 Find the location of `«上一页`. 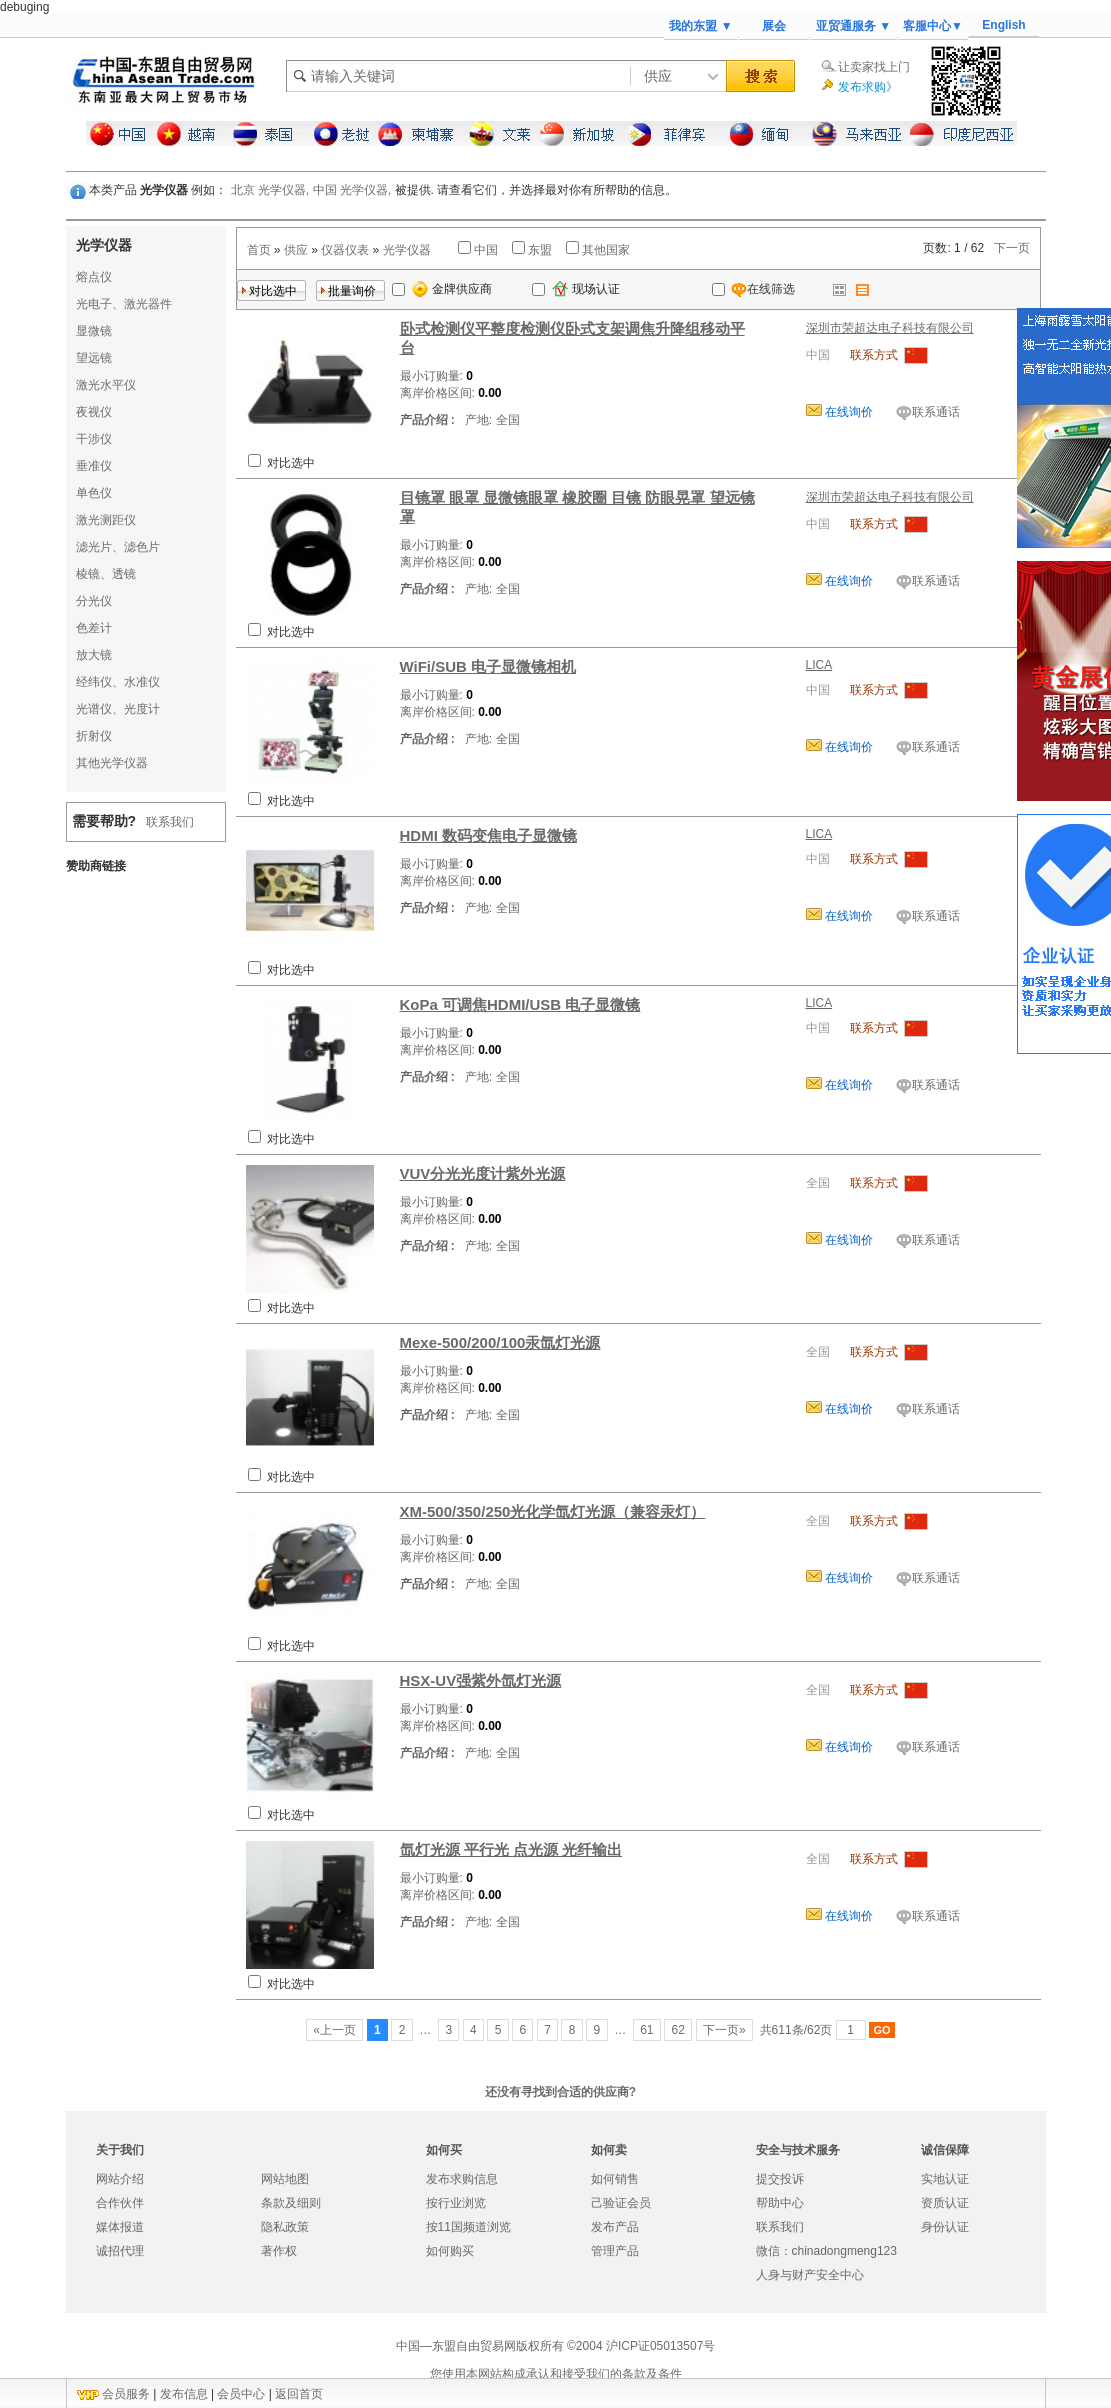

«上一页 is located at coordinates (334, 2030).